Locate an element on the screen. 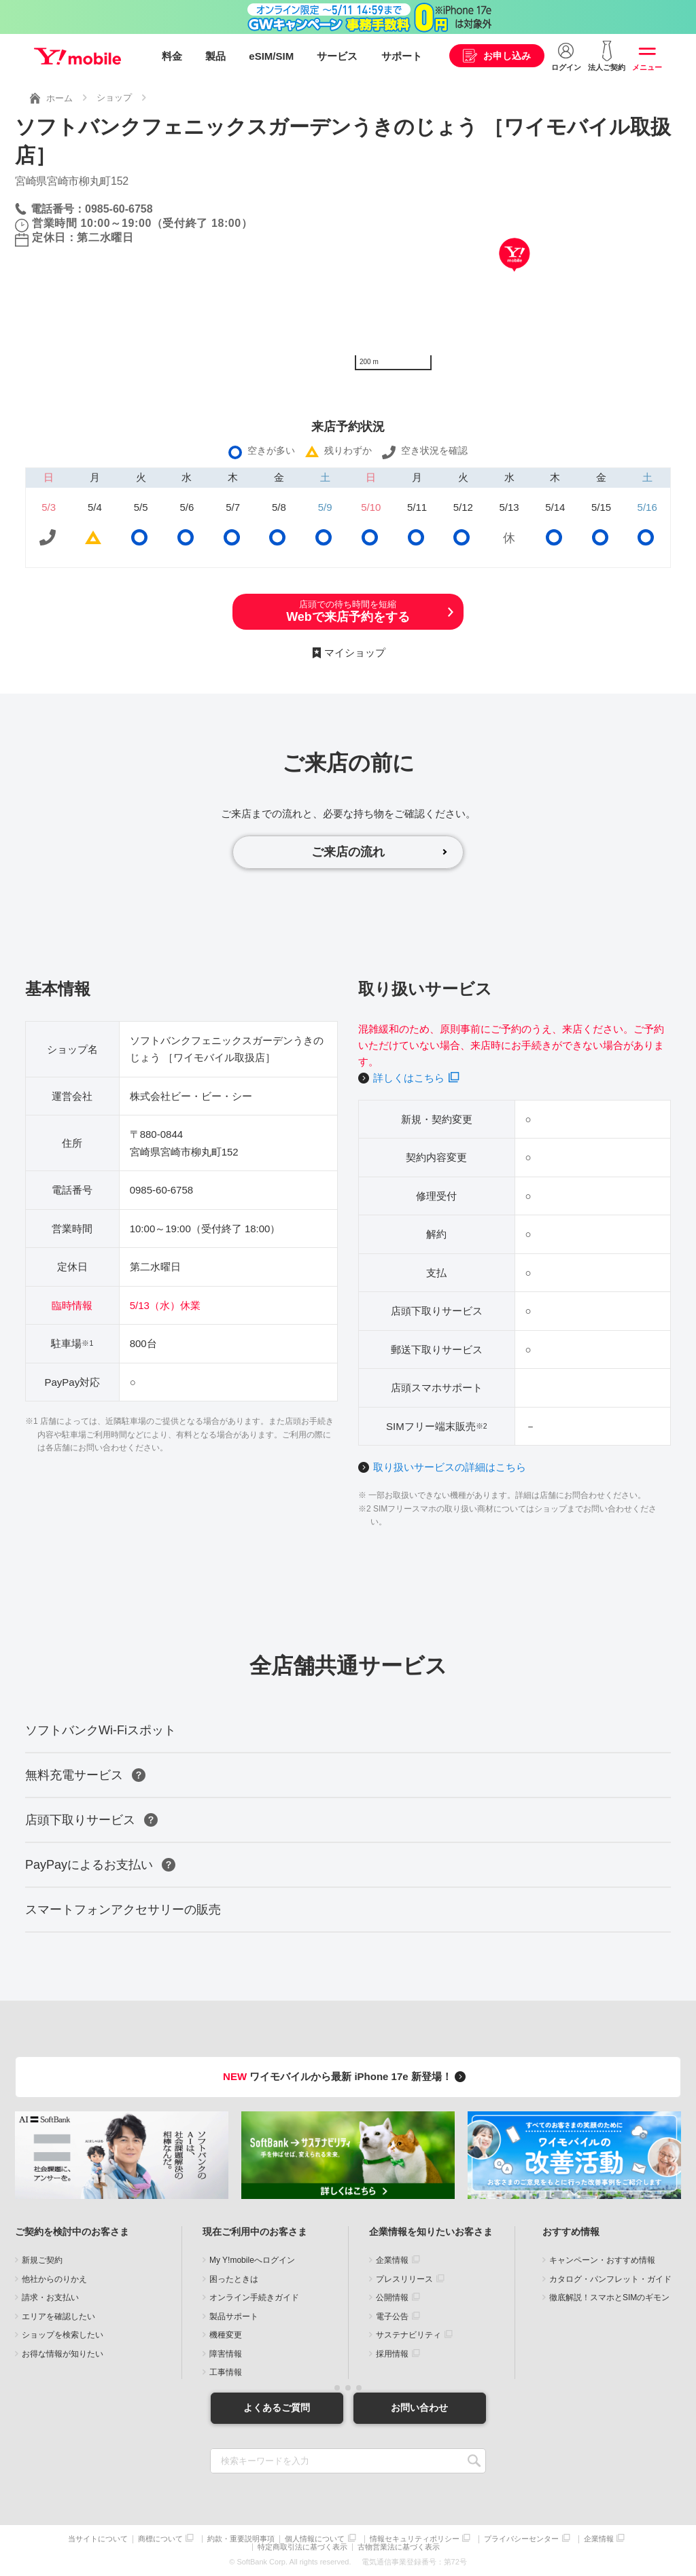 This screenshot has height=2576, width=696. 個人情報について is located at coordinates (315, 2539).